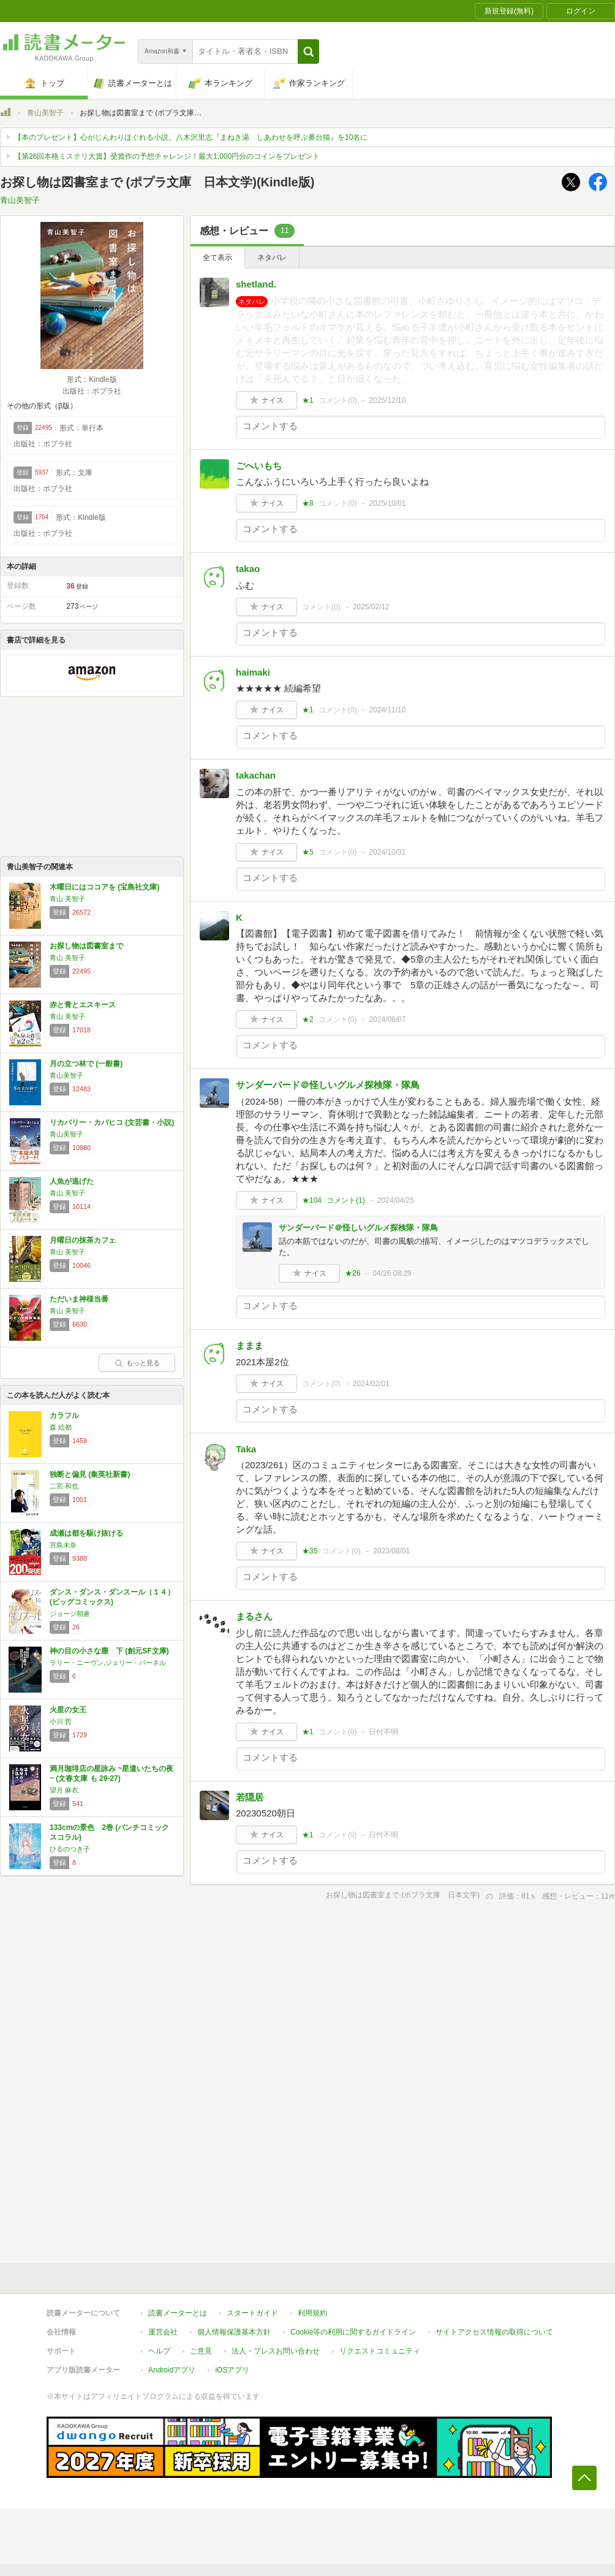  What do you see at coordinates (259, 465) in the screenshot?
I see `ごへいもち` at bounding box center [259, 465].